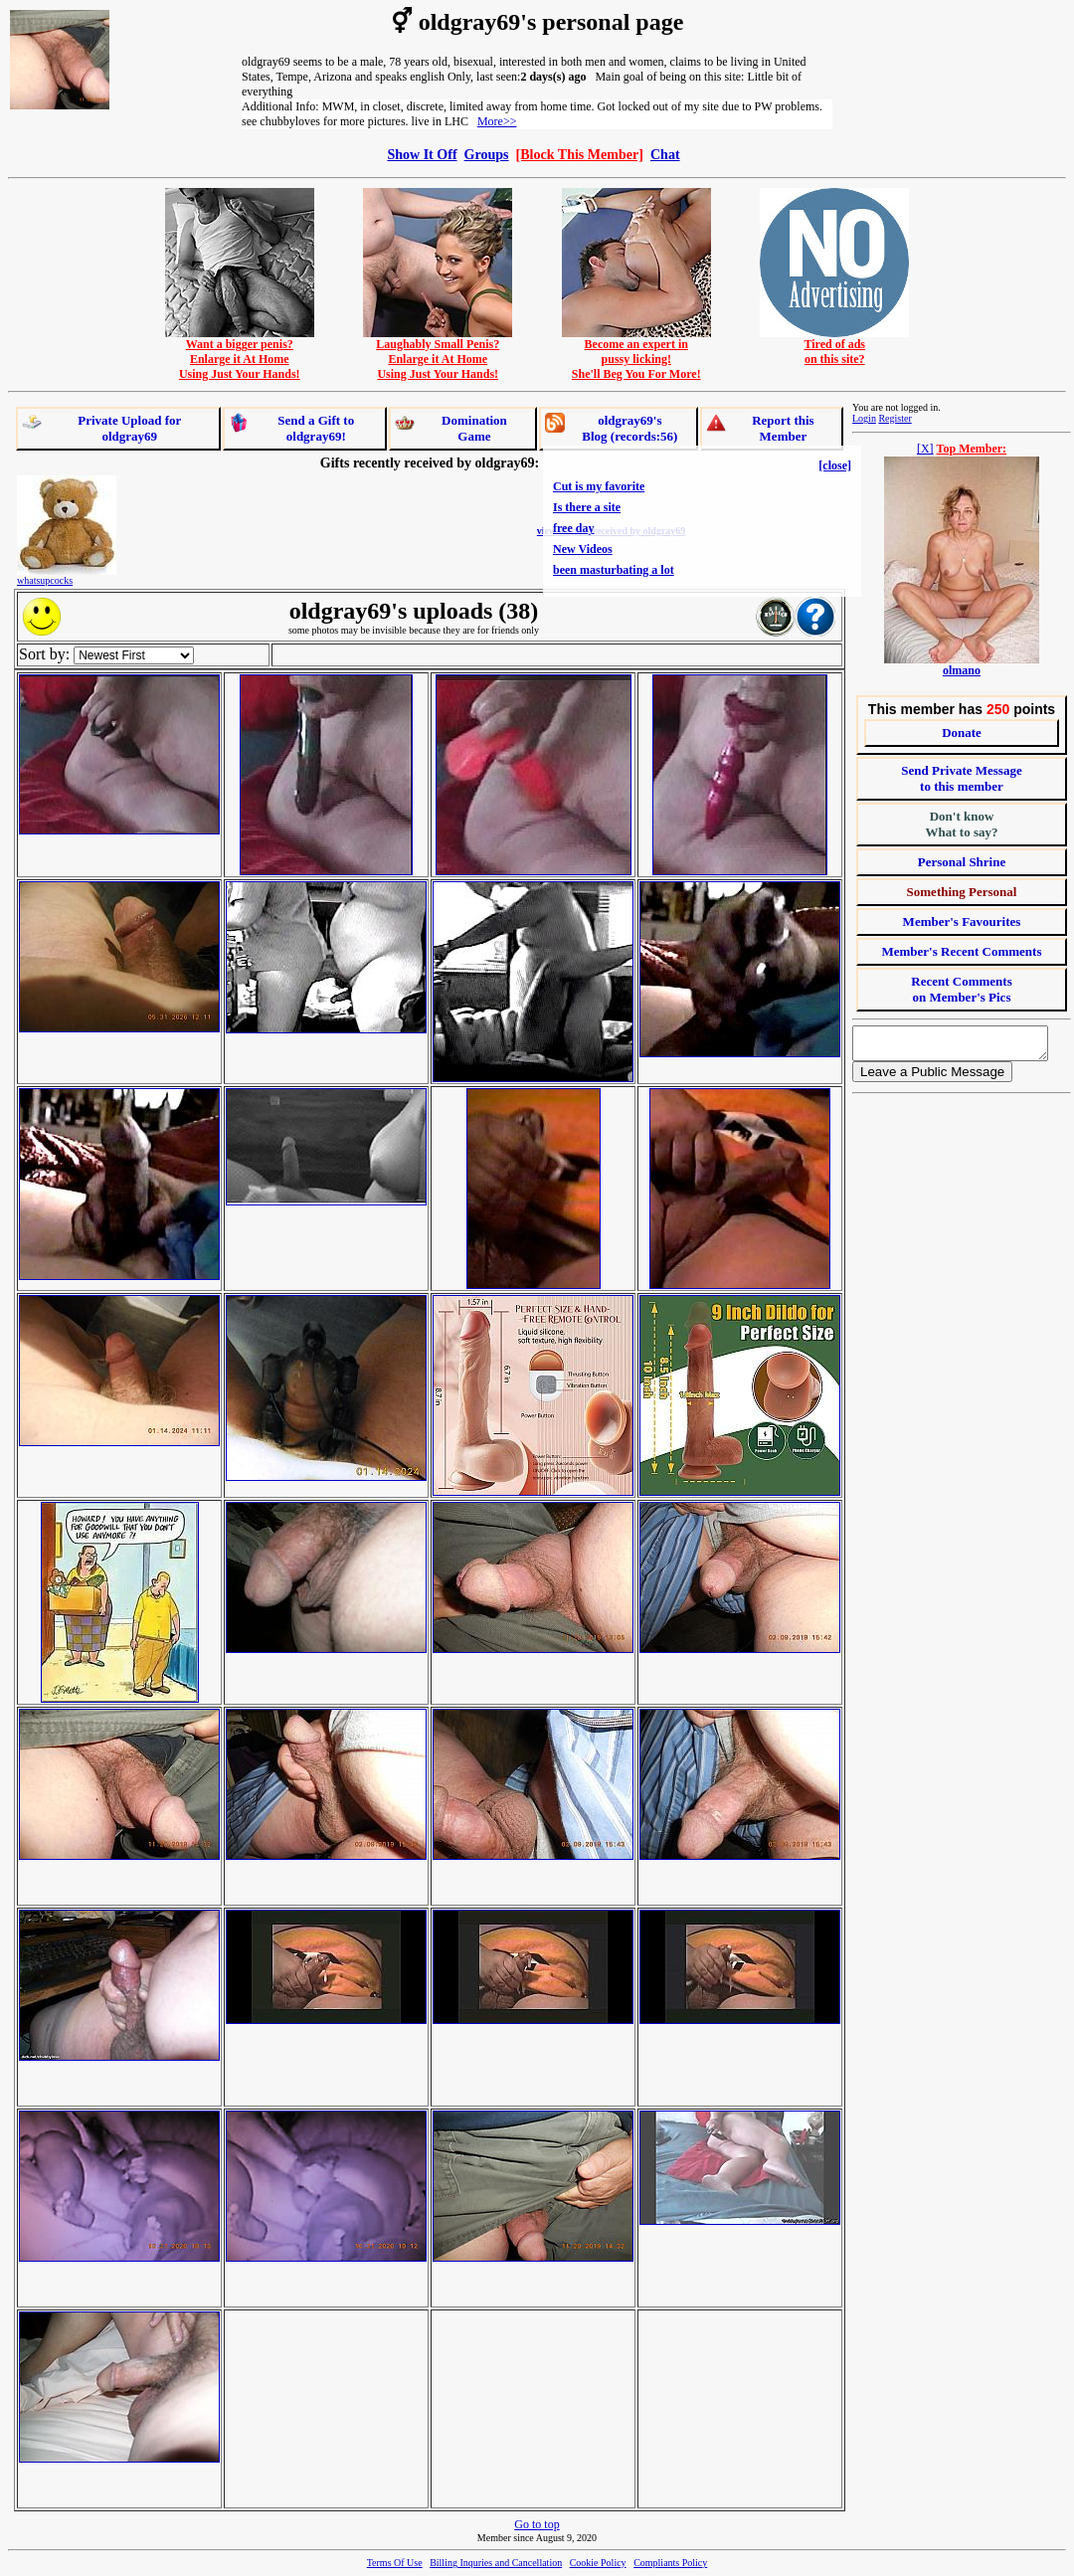  Describe the element at coordinates (583, 549) in the screenshot. I see `New Videos` at that location.